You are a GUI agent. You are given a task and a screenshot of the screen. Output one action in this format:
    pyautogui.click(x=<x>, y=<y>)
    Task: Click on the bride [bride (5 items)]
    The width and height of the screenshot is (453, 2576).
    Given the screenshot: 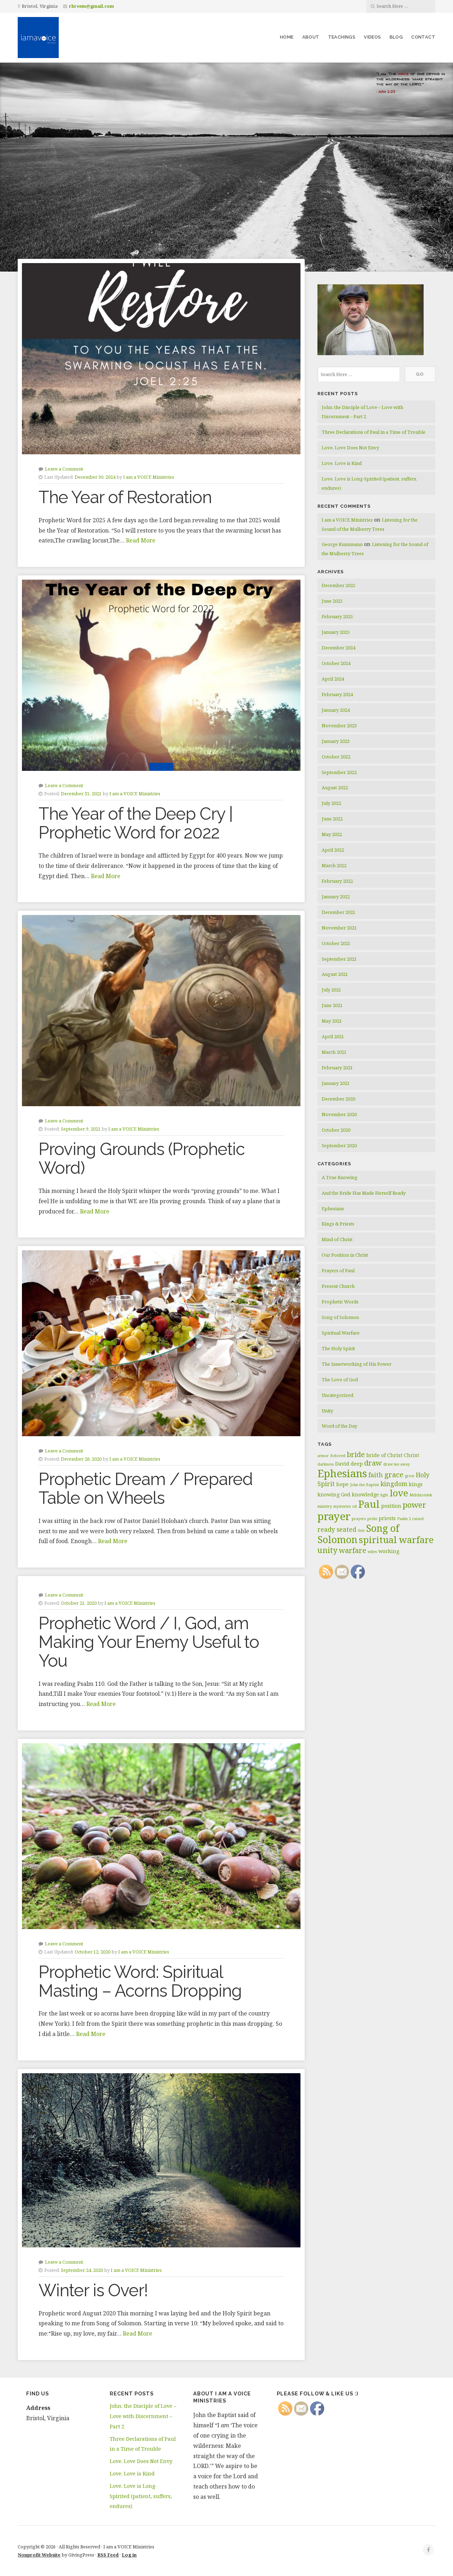 What is the action you would take?
    pyautogui.click(x=356, y=1454)
    